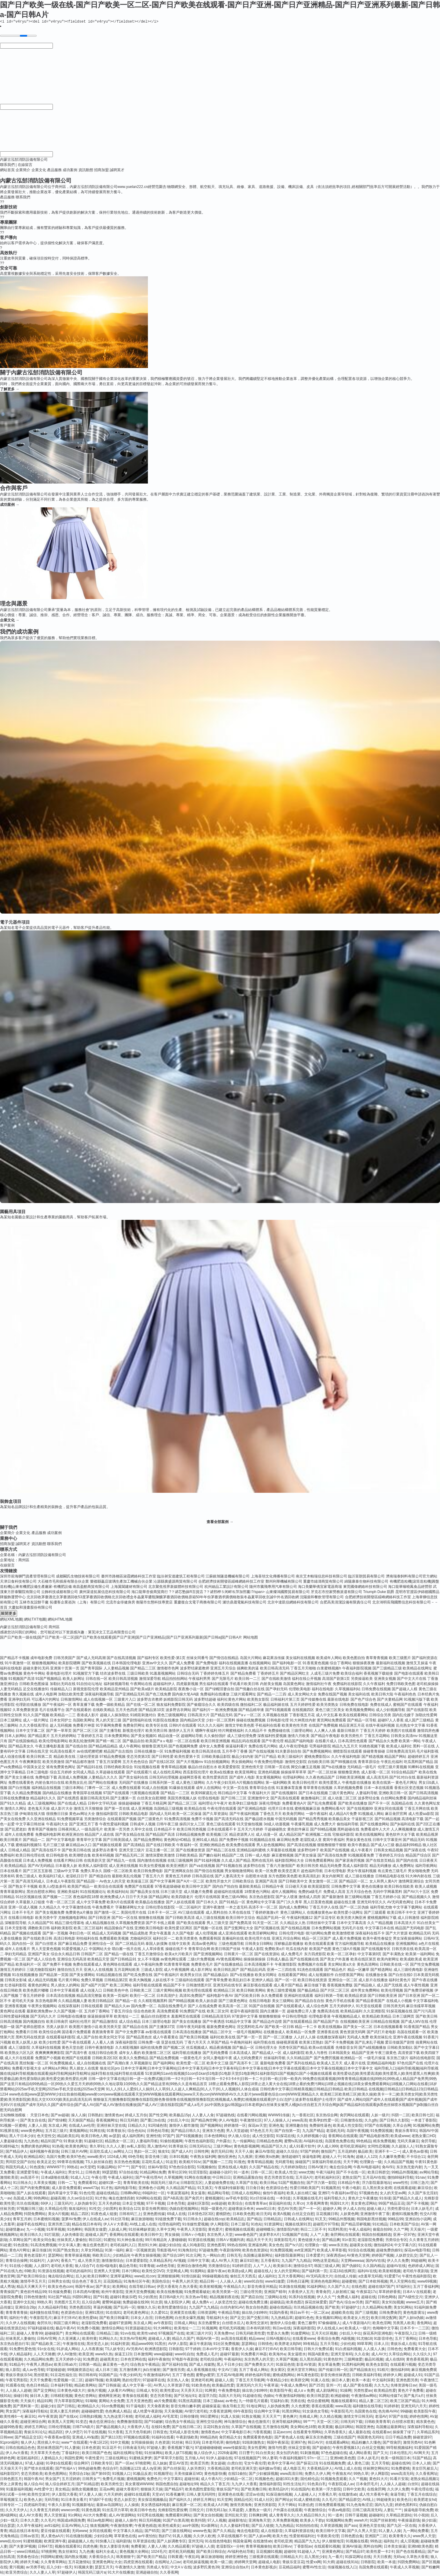  What do you see at coordinates (402, 2282) in the screenshot?
I see `男人天堂网在线` at bounding box center [402, 2282].